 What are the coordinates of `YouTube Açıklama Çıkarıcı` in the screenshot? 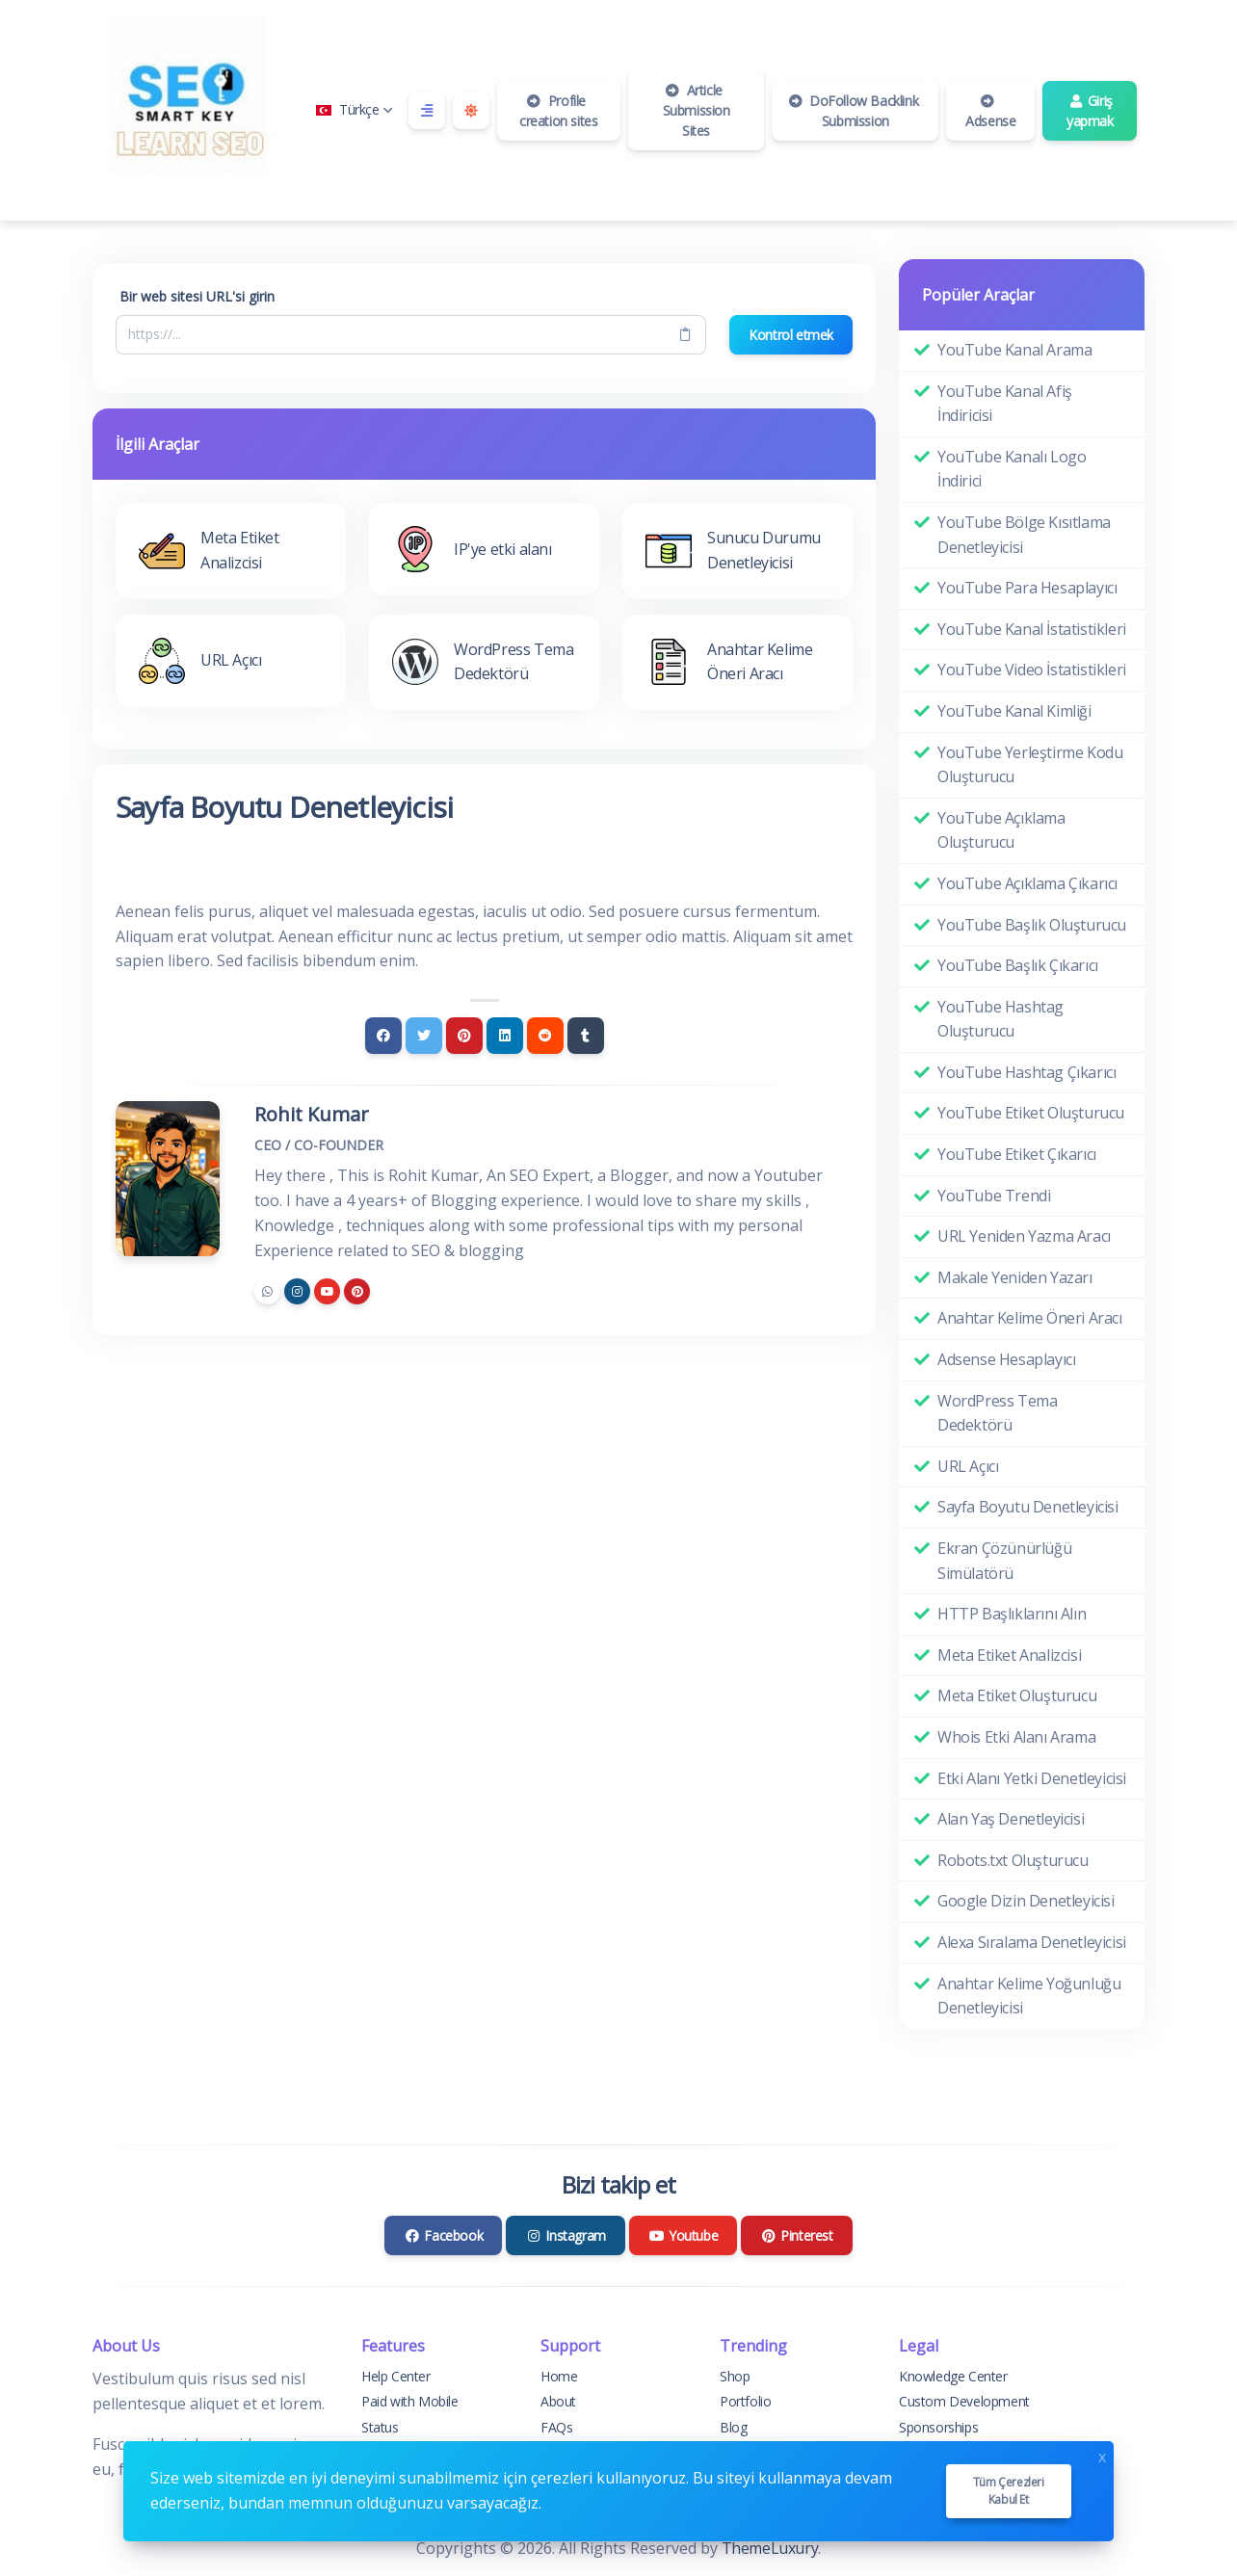 It's located at (1027, 883).